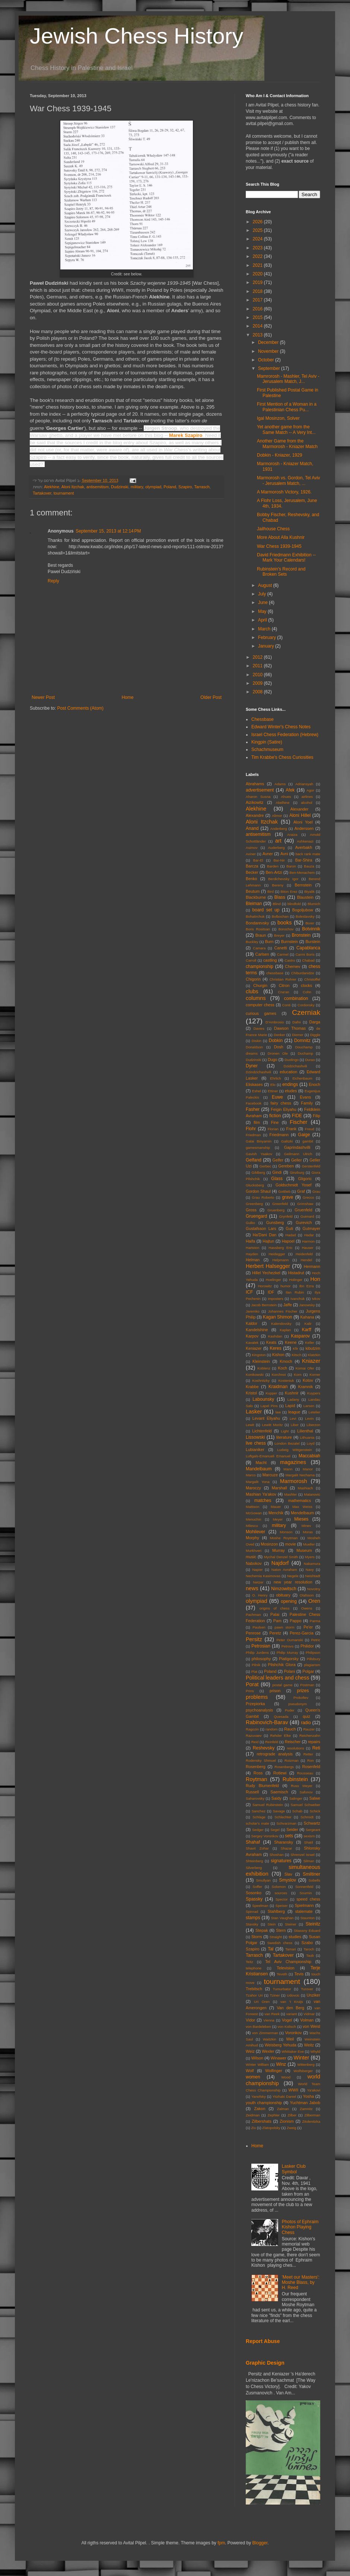 This screenshot has height=2576, width=350. I want to click on Hon, so click(315, 1279).